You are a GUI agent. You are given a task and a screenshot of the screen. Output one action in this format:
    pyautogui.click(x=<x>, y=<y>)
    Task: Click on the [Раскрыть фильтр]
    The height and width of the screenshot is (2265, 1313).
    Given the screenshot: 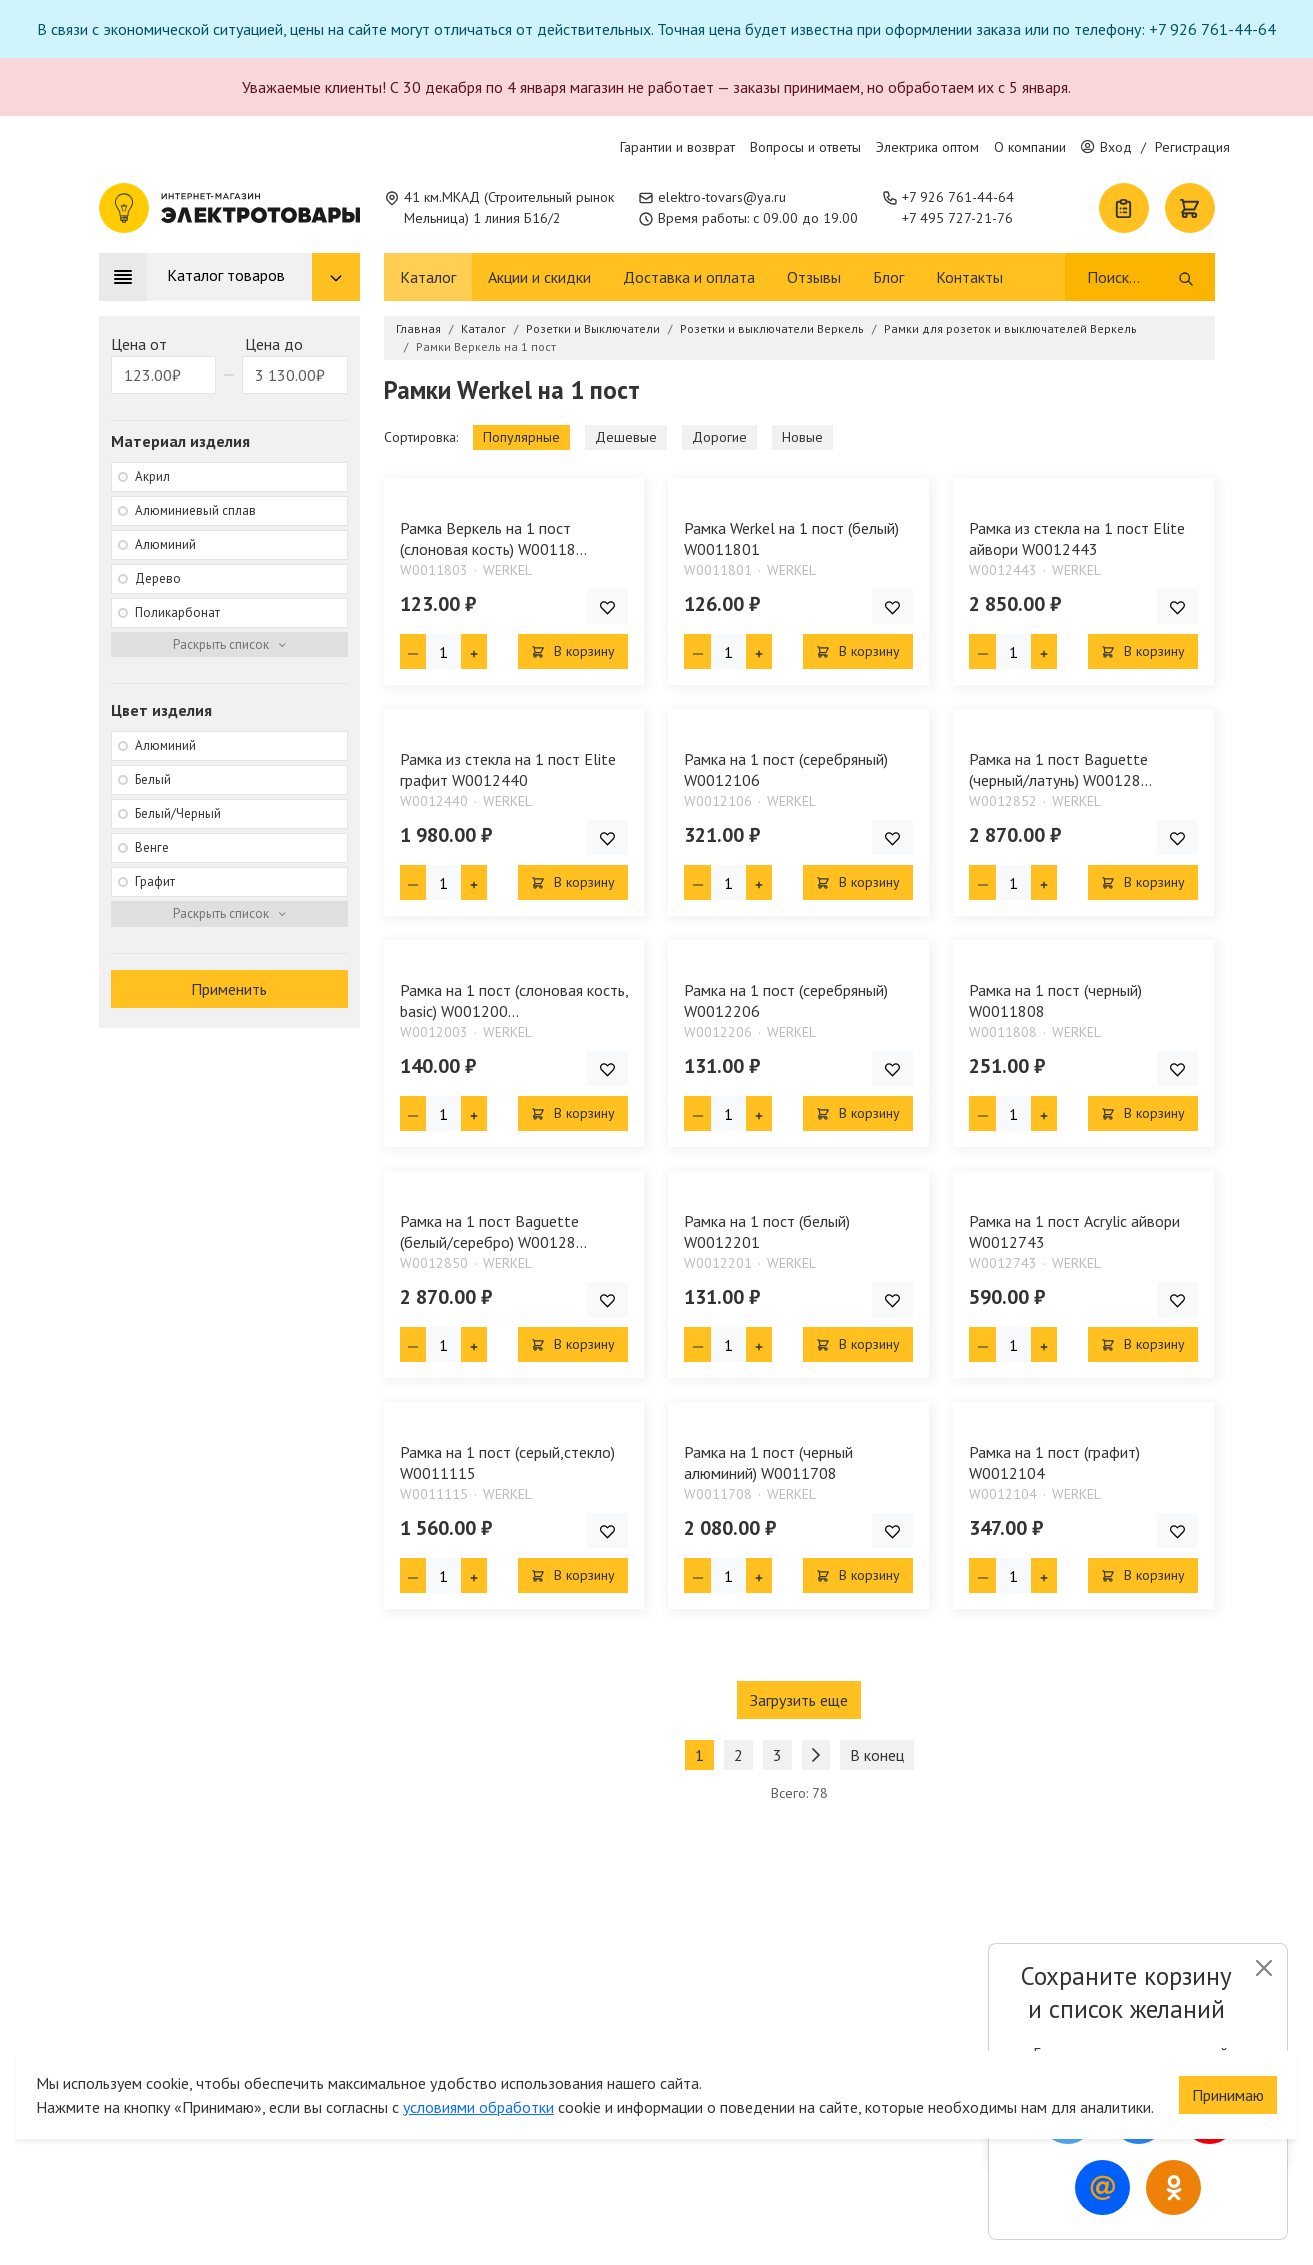 What is the action you would take?
    pyautogui.click(x=229, y=645)
    